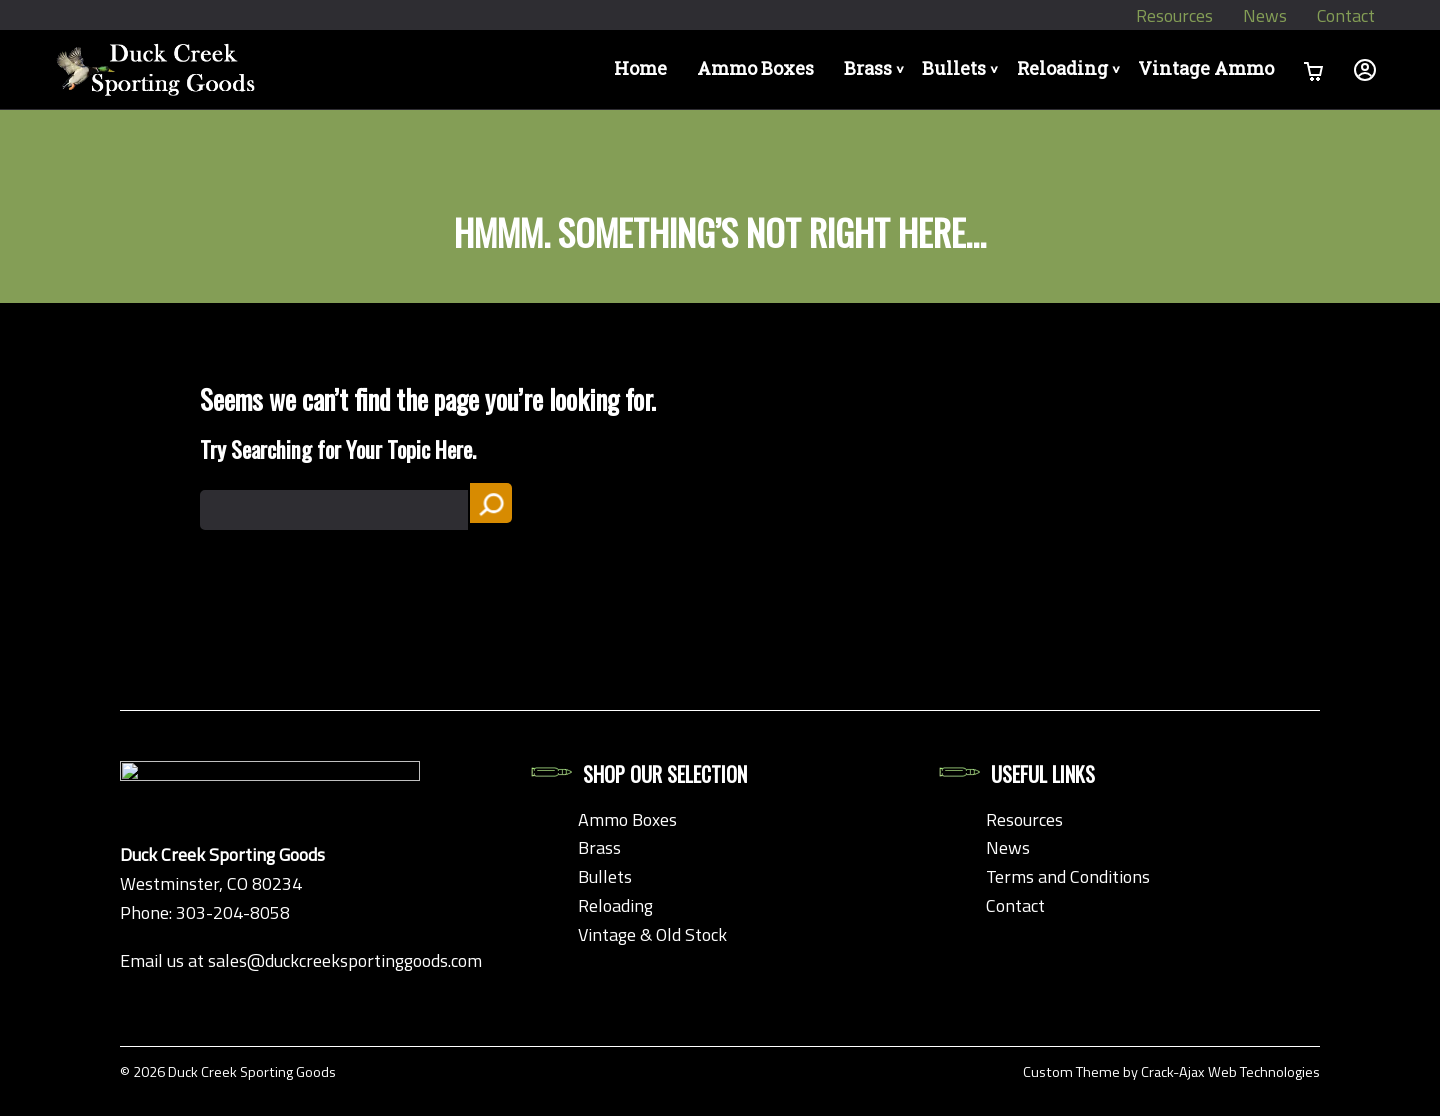 The image size is (1440, 1116). I want to click on Terms and Conditions, so click(1068, 876).